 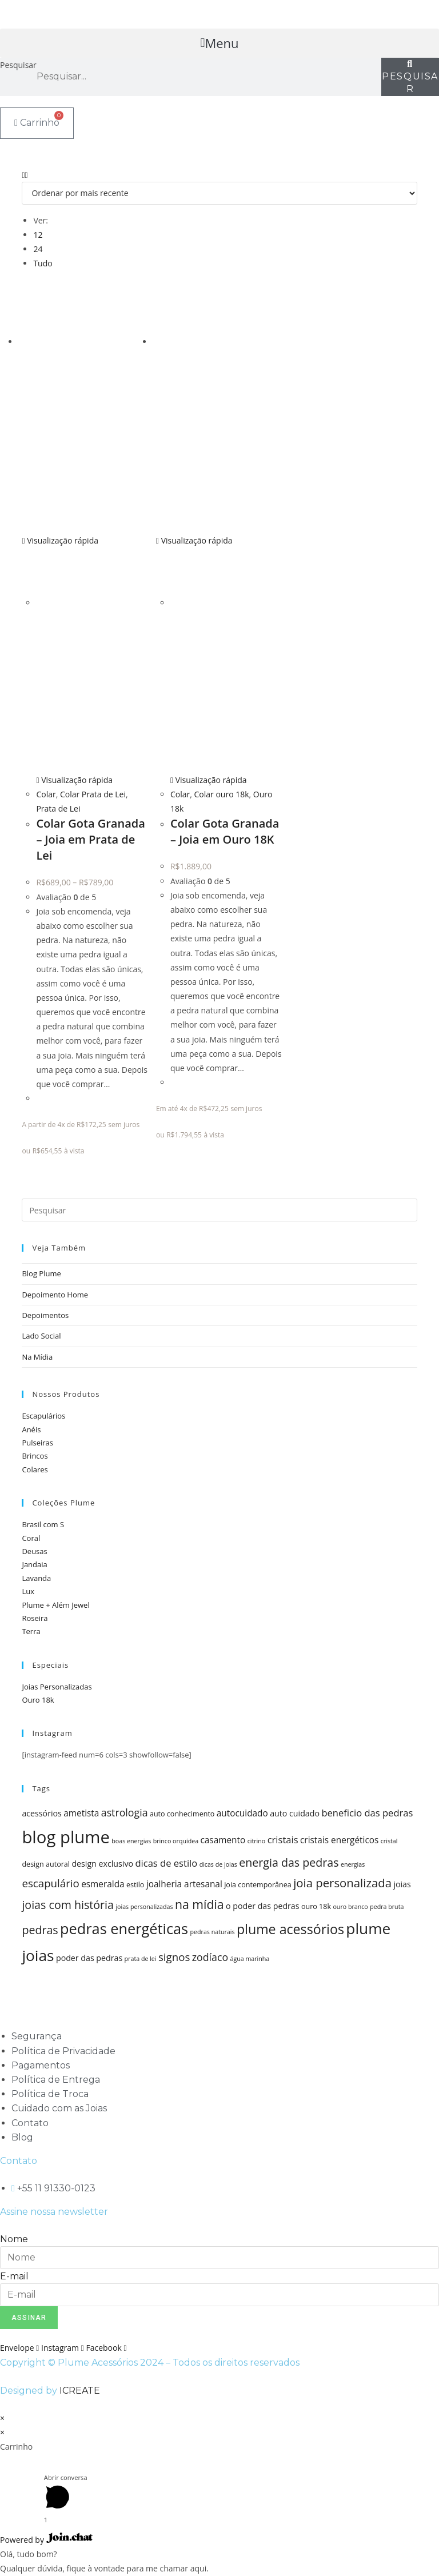 What do you see at coordinates (41, 1336) in the screenshot?
I see `Lado Social` at bounding box center [41, 1336].